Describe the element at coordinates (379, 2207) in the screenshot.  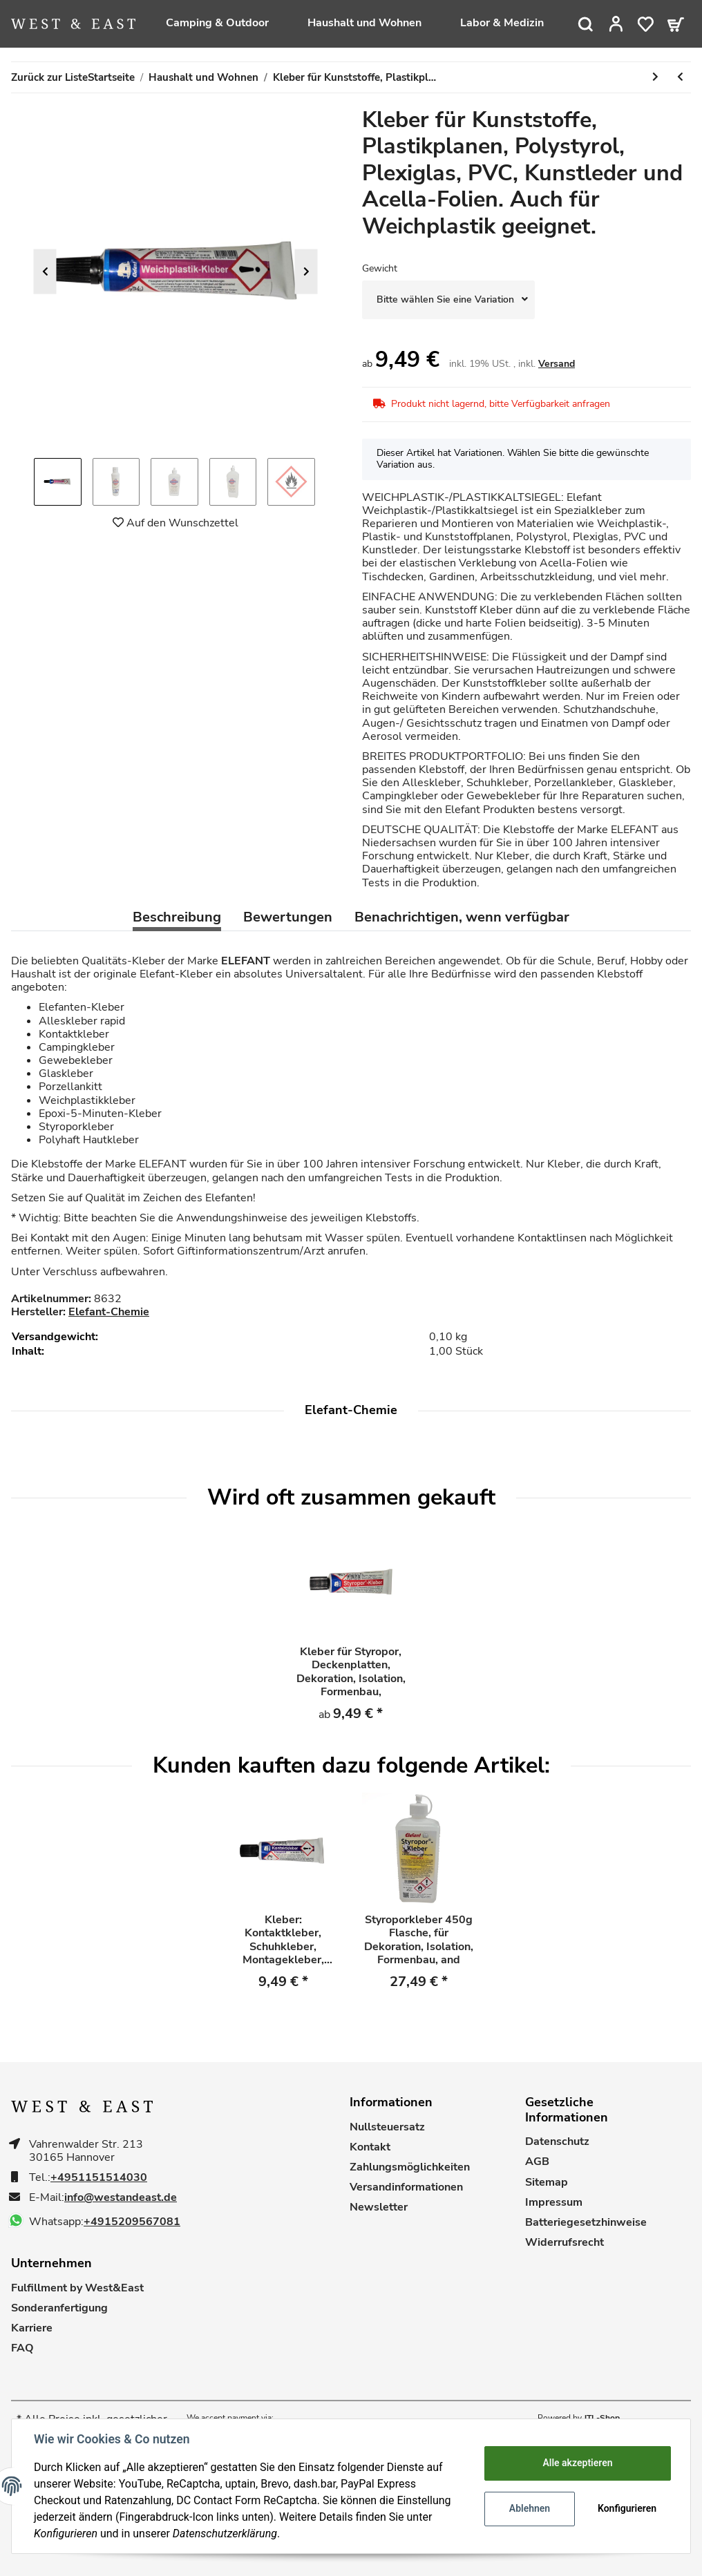
I see `Newsletter` at that location.